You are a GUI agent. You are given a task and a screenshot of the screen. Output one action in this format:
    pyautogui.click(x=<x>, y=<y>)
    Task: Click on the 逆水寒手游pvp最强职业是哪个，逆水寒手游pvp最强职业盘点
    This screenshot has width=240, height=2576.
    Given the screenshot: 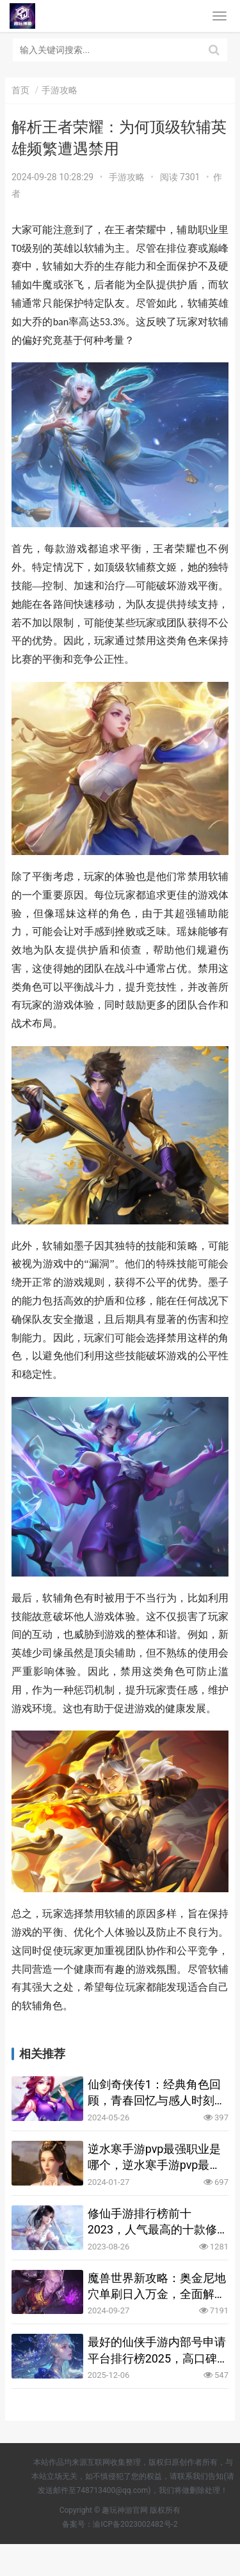 What is the action you would take?
    pyautogui.click(x=154, y=2157)
    